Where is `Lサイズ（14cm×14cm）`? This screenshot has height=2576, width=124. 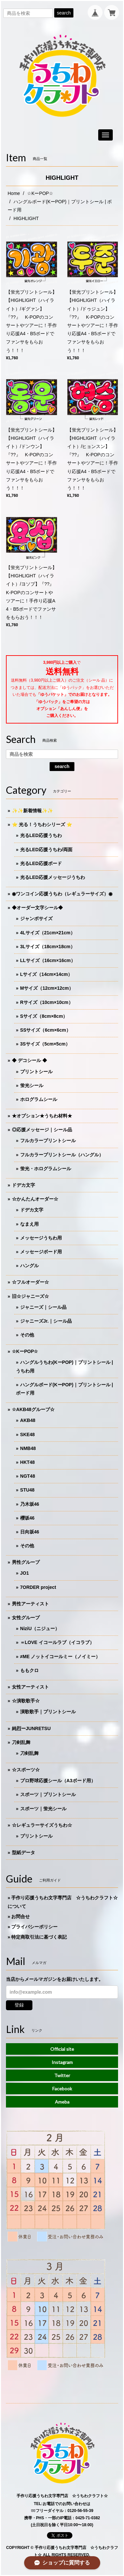
Lサイズ（14cm×14cm） is located at coordinates (46, 974).